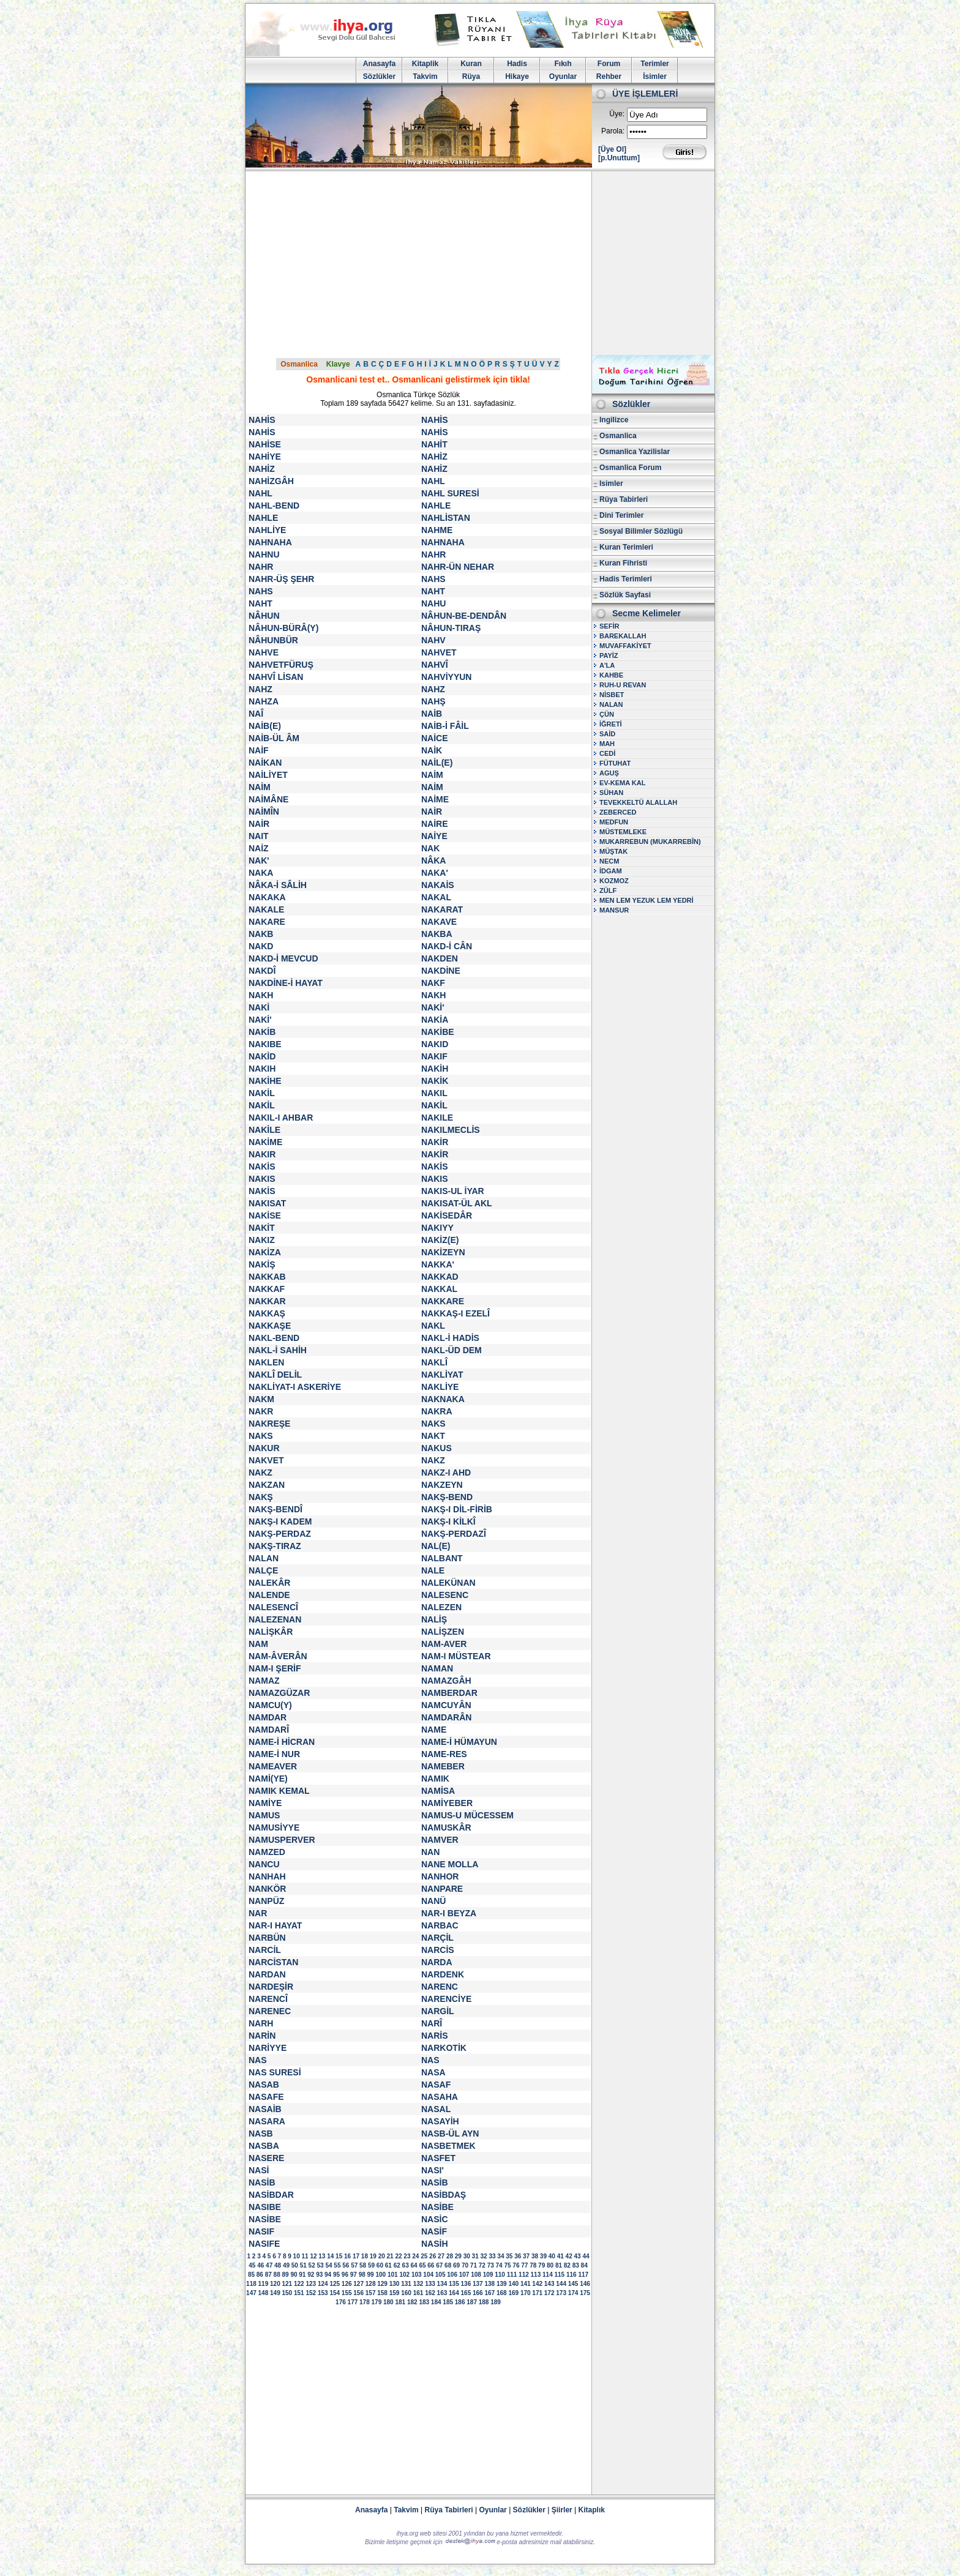 The image size is (960, 2576). I want to click on 65, so click(422, 2265).